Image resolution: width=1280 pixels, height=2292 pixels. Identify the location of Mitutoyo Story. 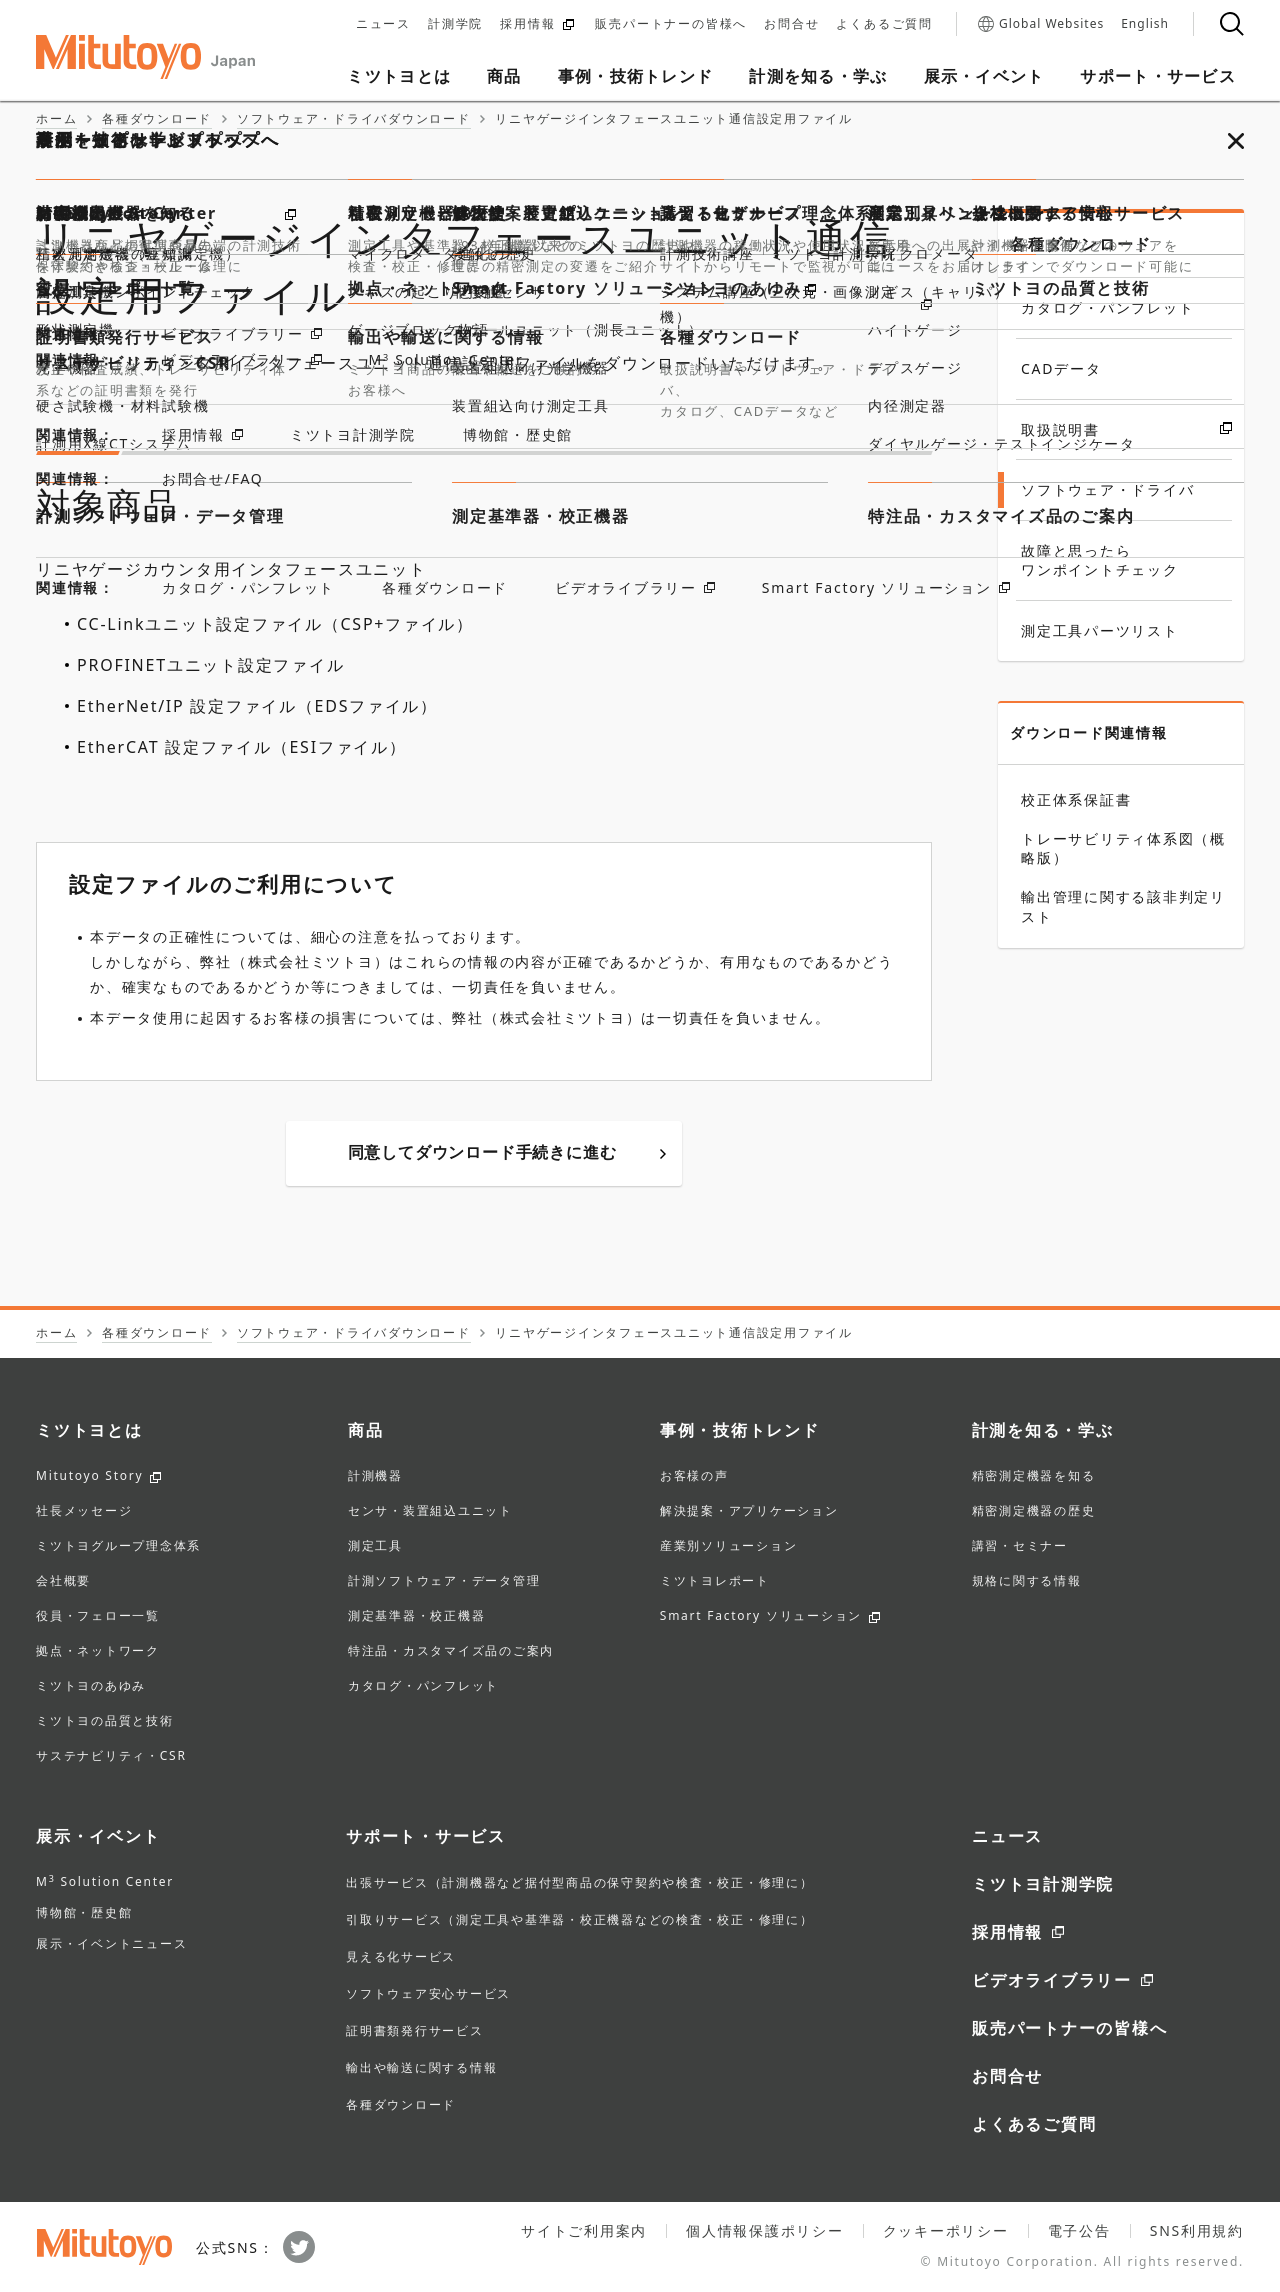
(89, 1477).